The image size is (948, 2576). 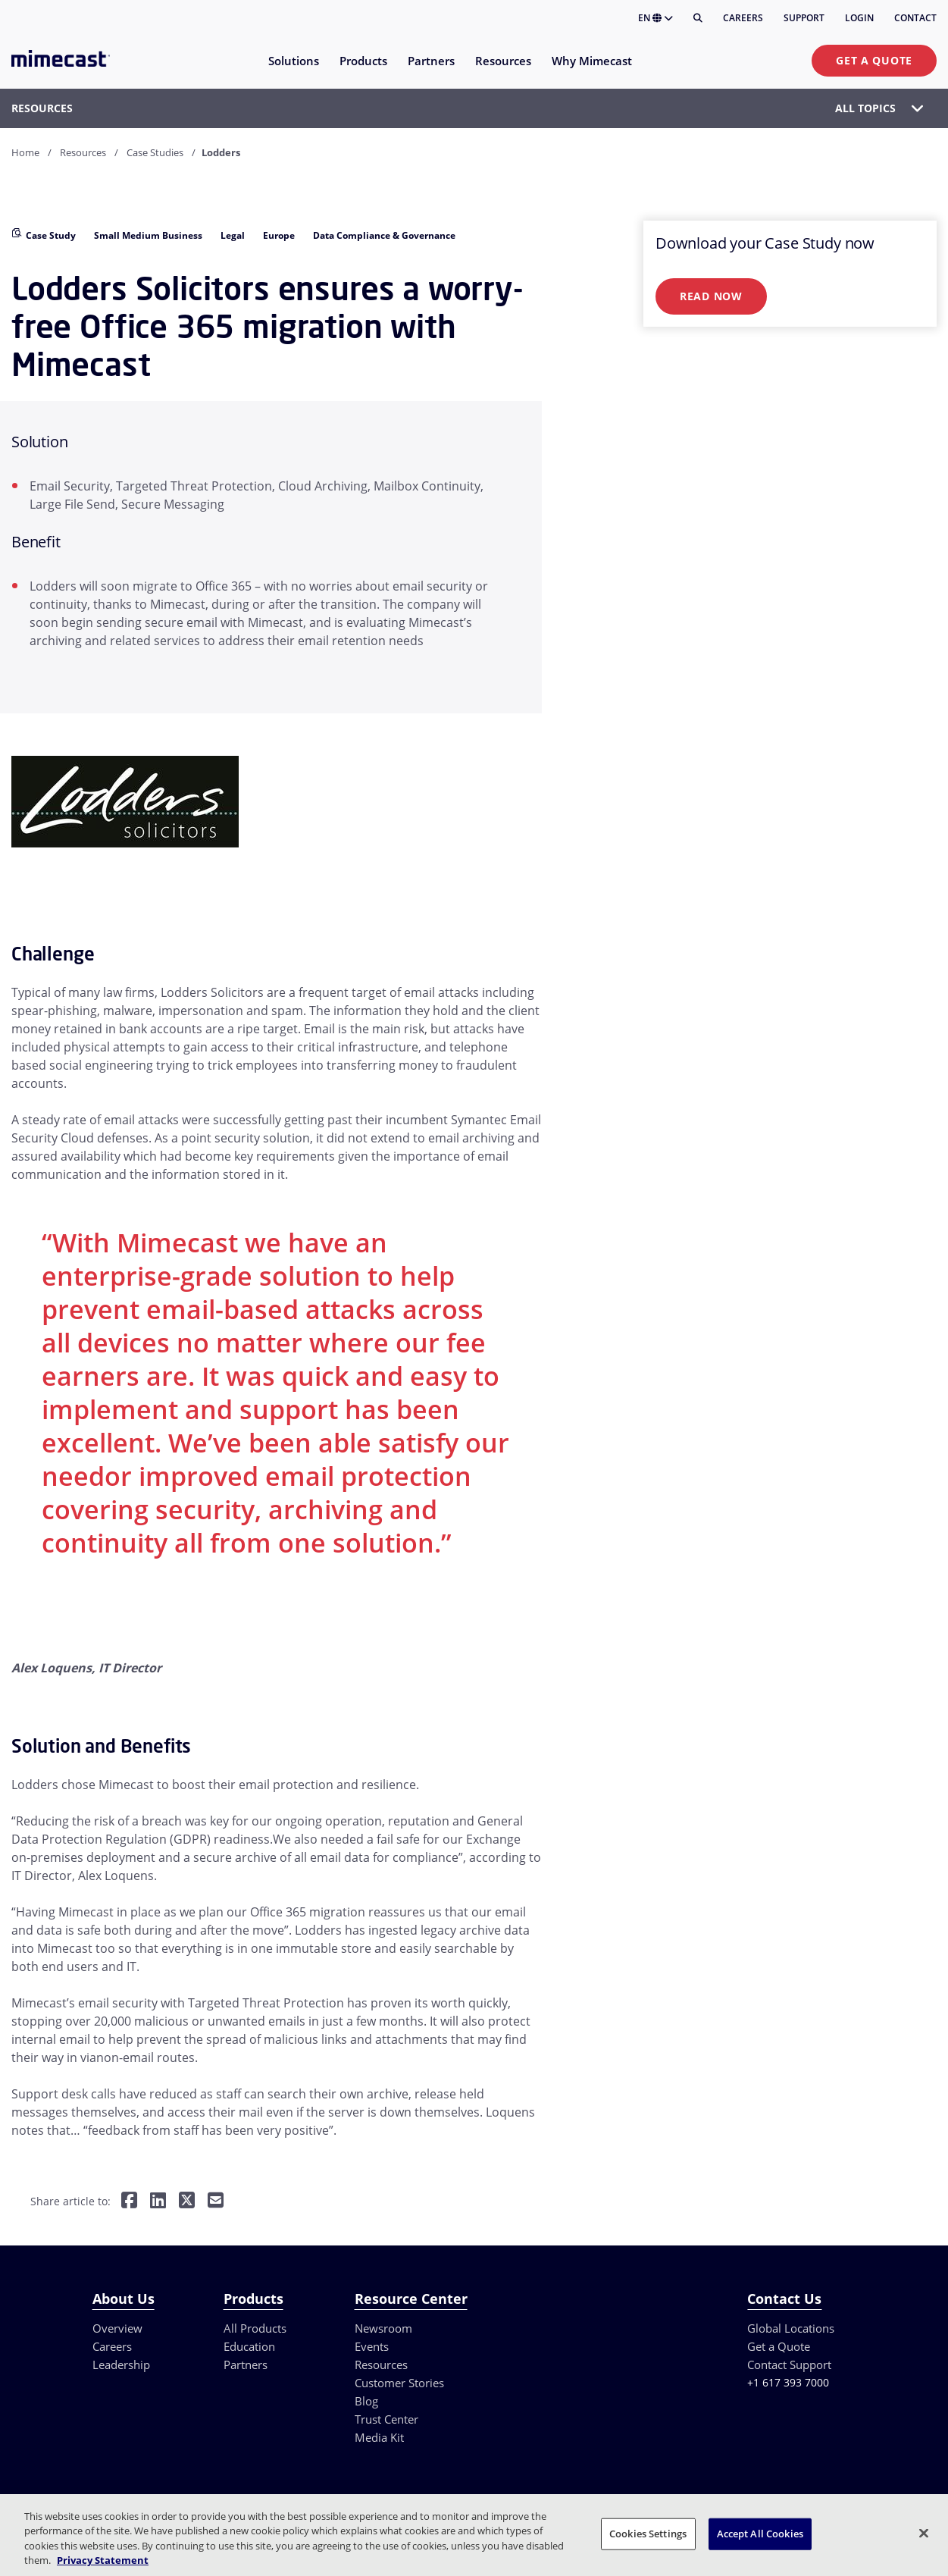 What do you see at coordinates (399, 2382) in the screenshot?
I see `Customer Stories` at bounding box center [399, 2382].